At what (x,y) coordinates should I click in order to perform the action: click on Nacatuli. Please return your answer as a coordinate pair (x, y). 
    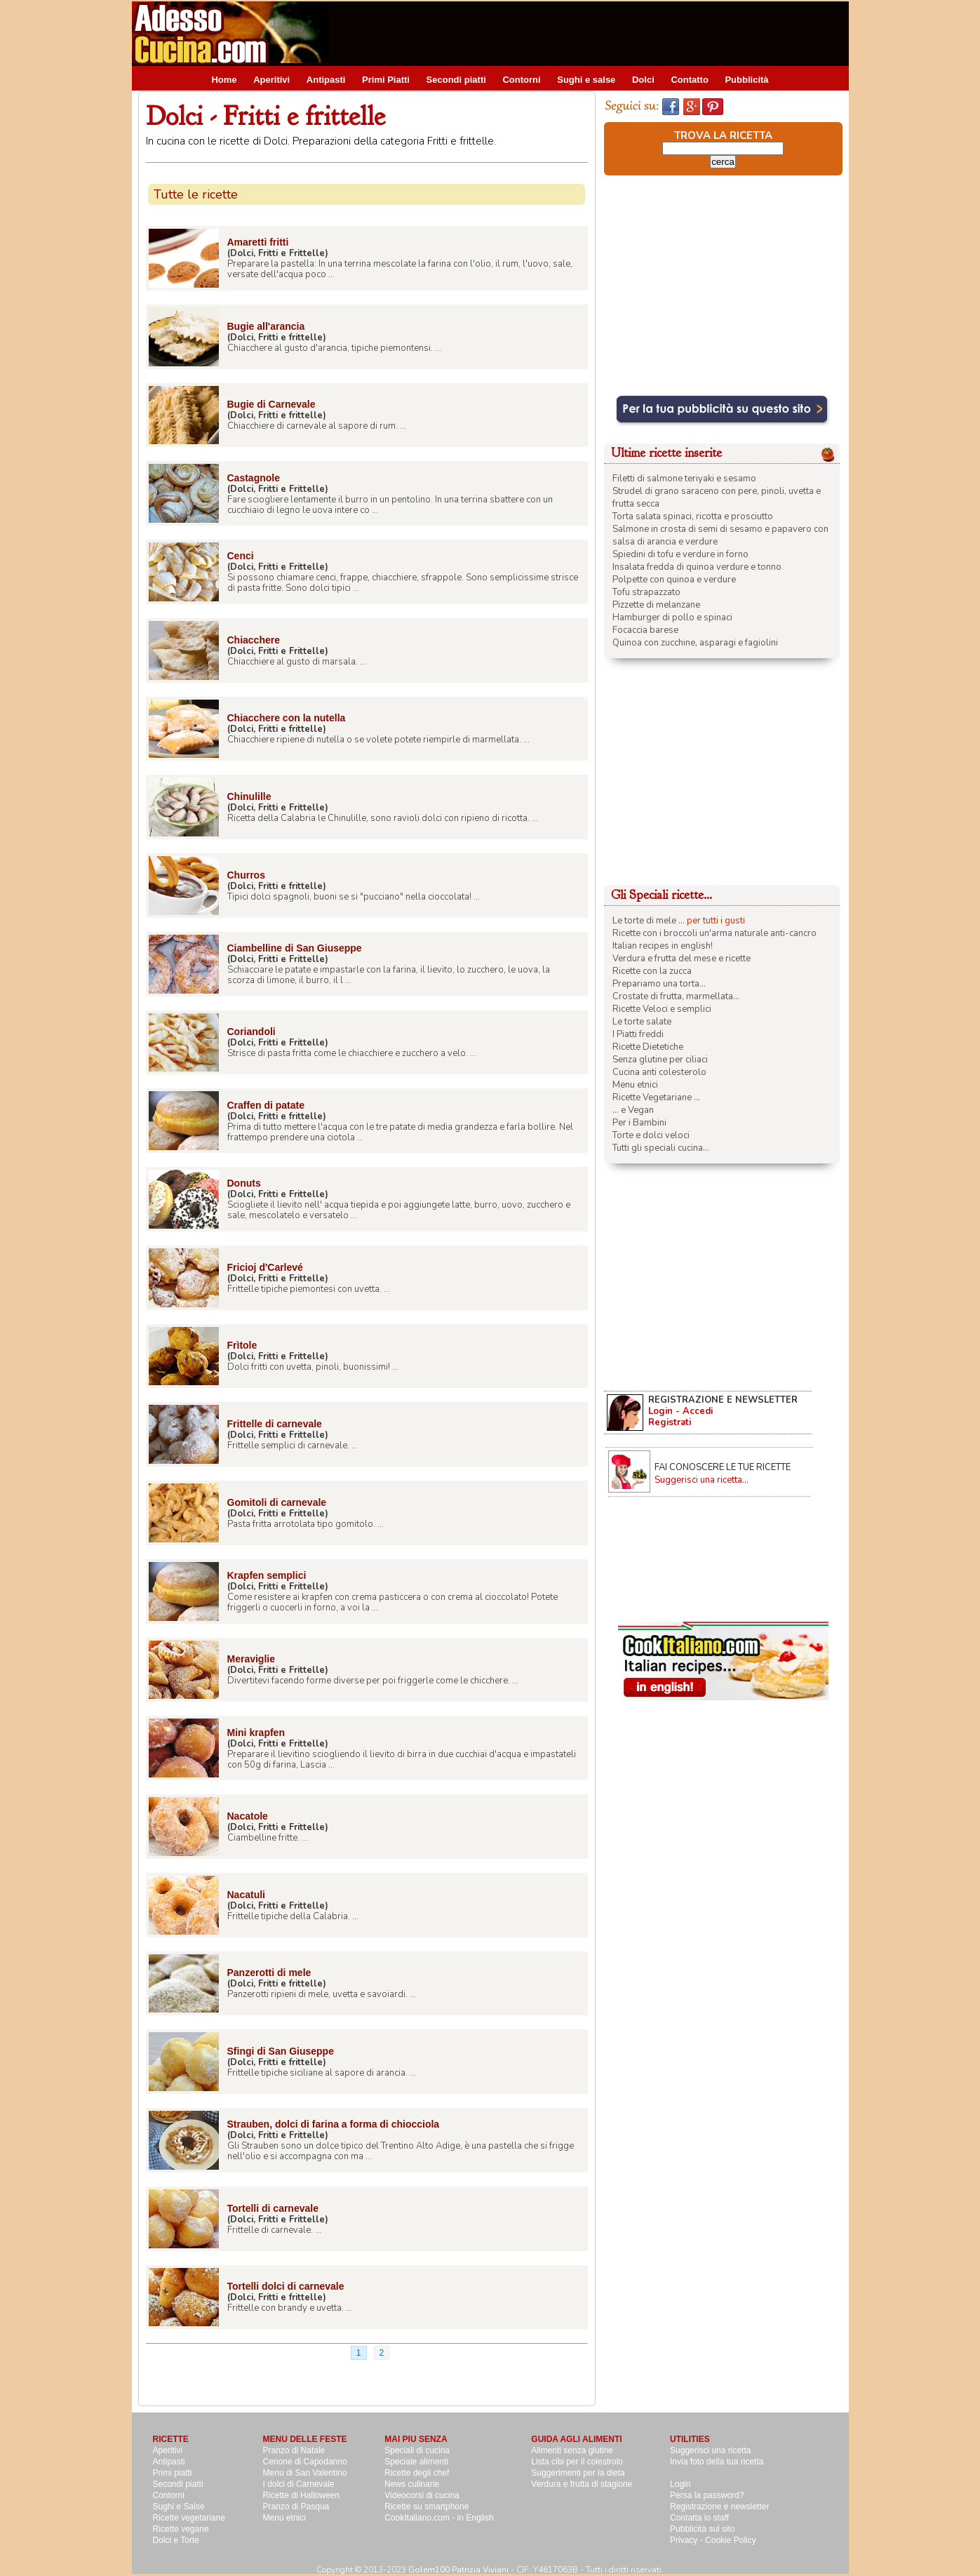
    Looking at the image, I should click on (246, 1894).